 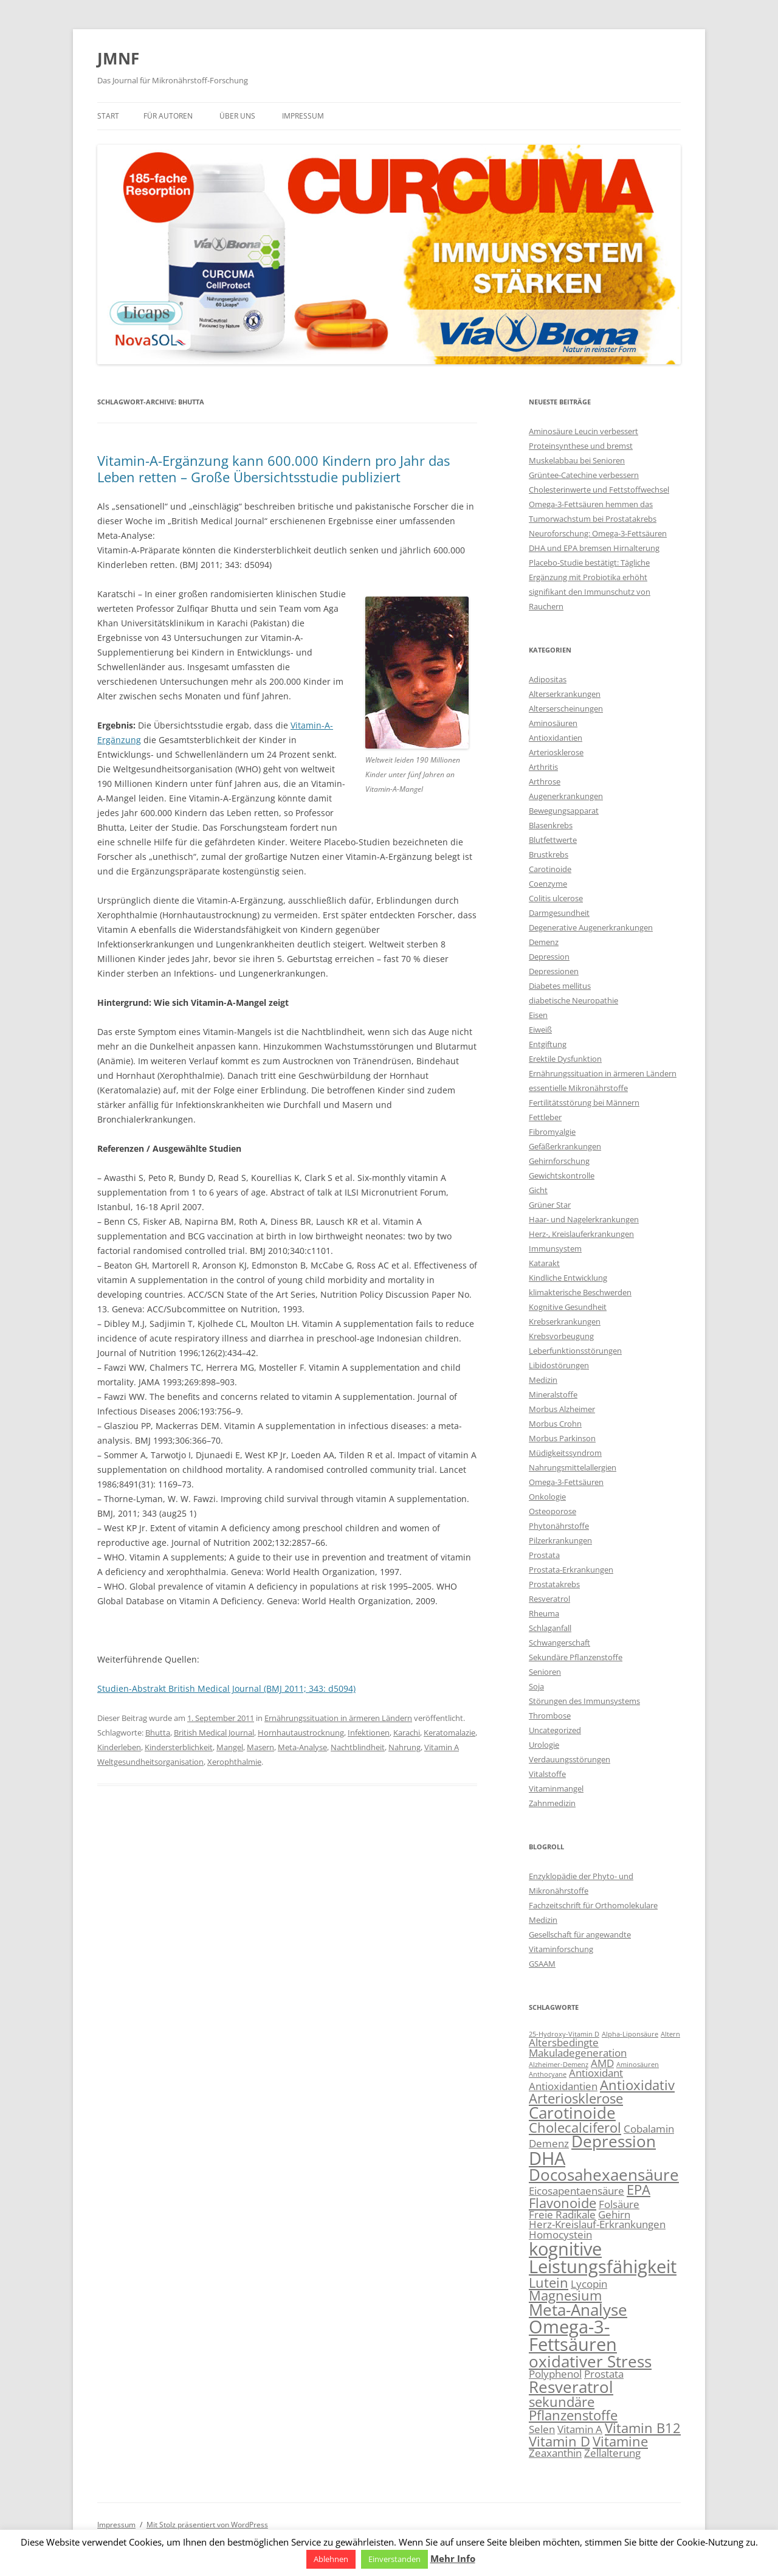 I want to click on Studien-Abstrakt British Medical Journal (BMJ 2011; 343: d5094), so click(x=226, y=1688).